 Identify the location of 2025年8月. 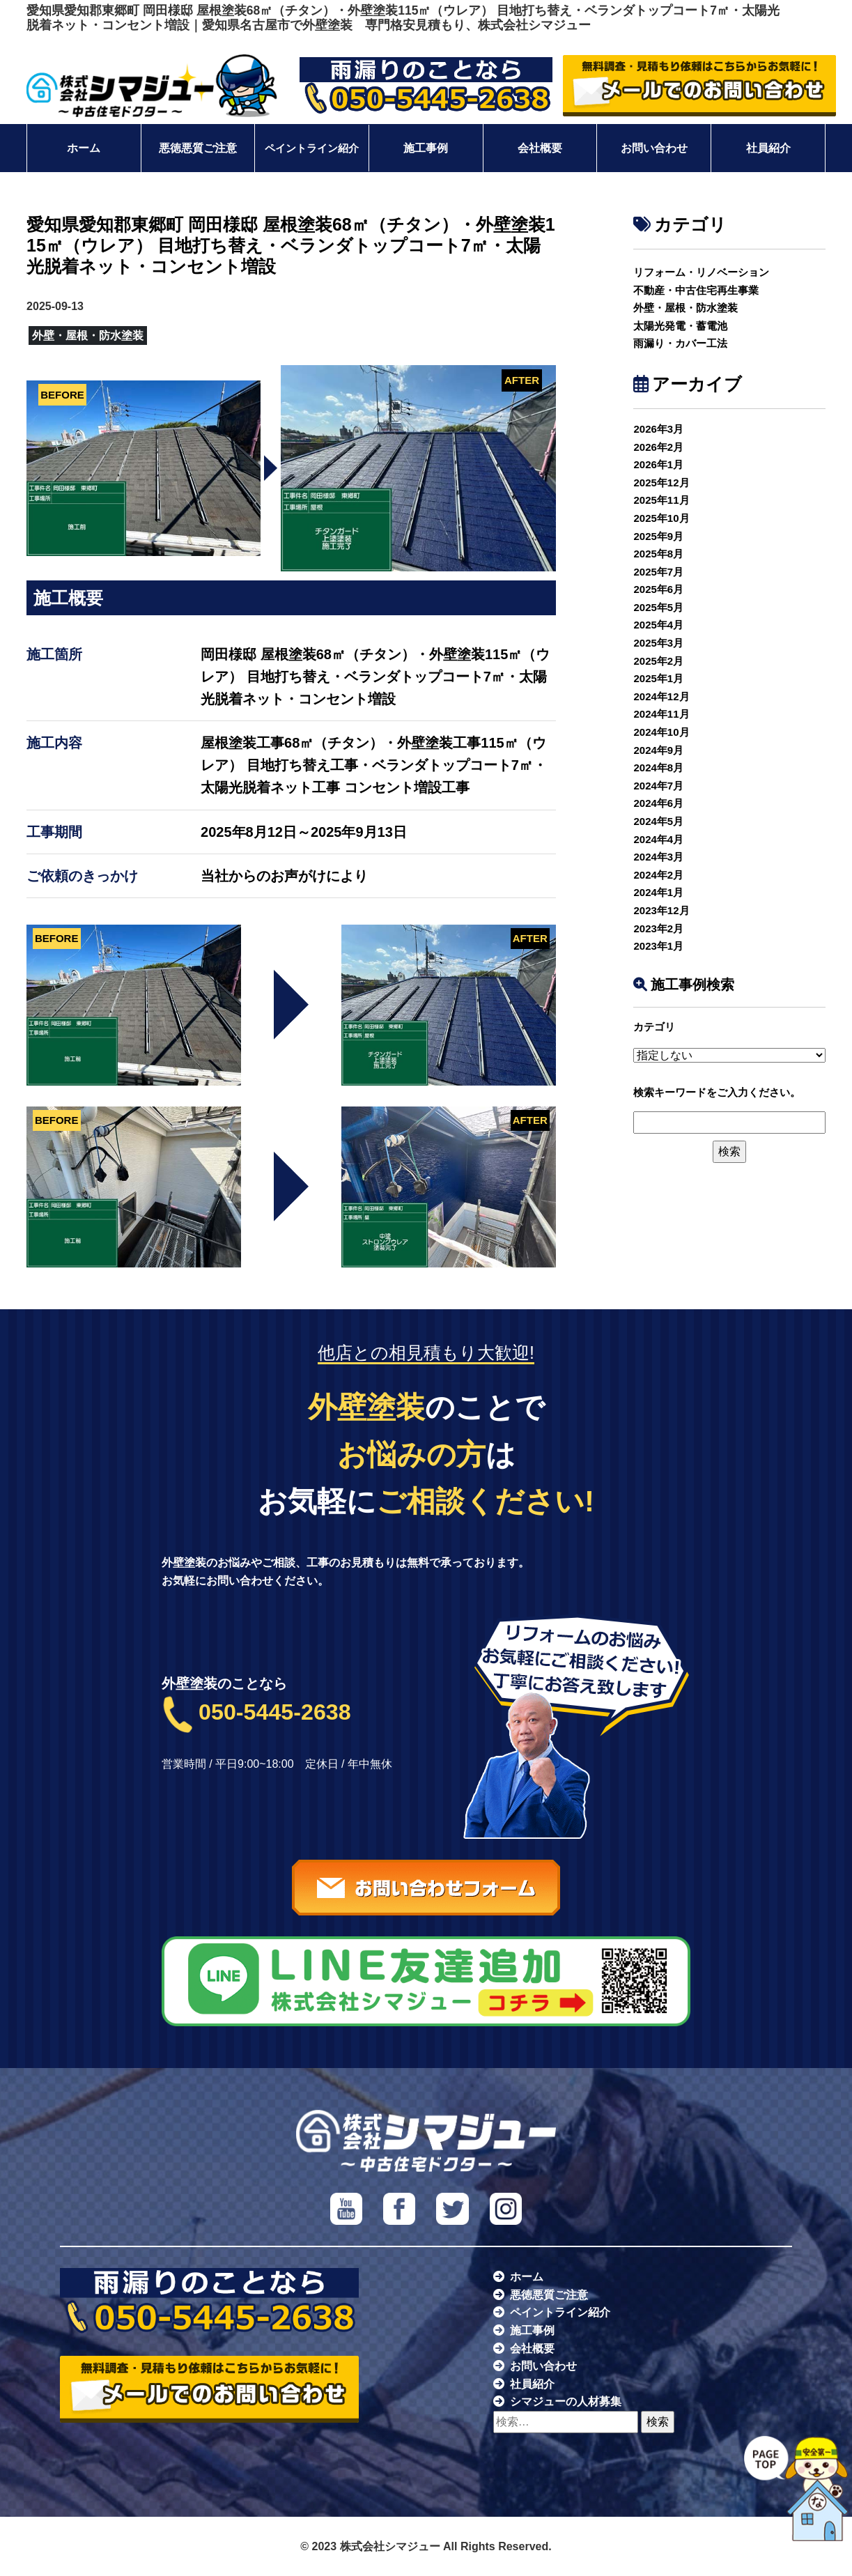
(658, 554).